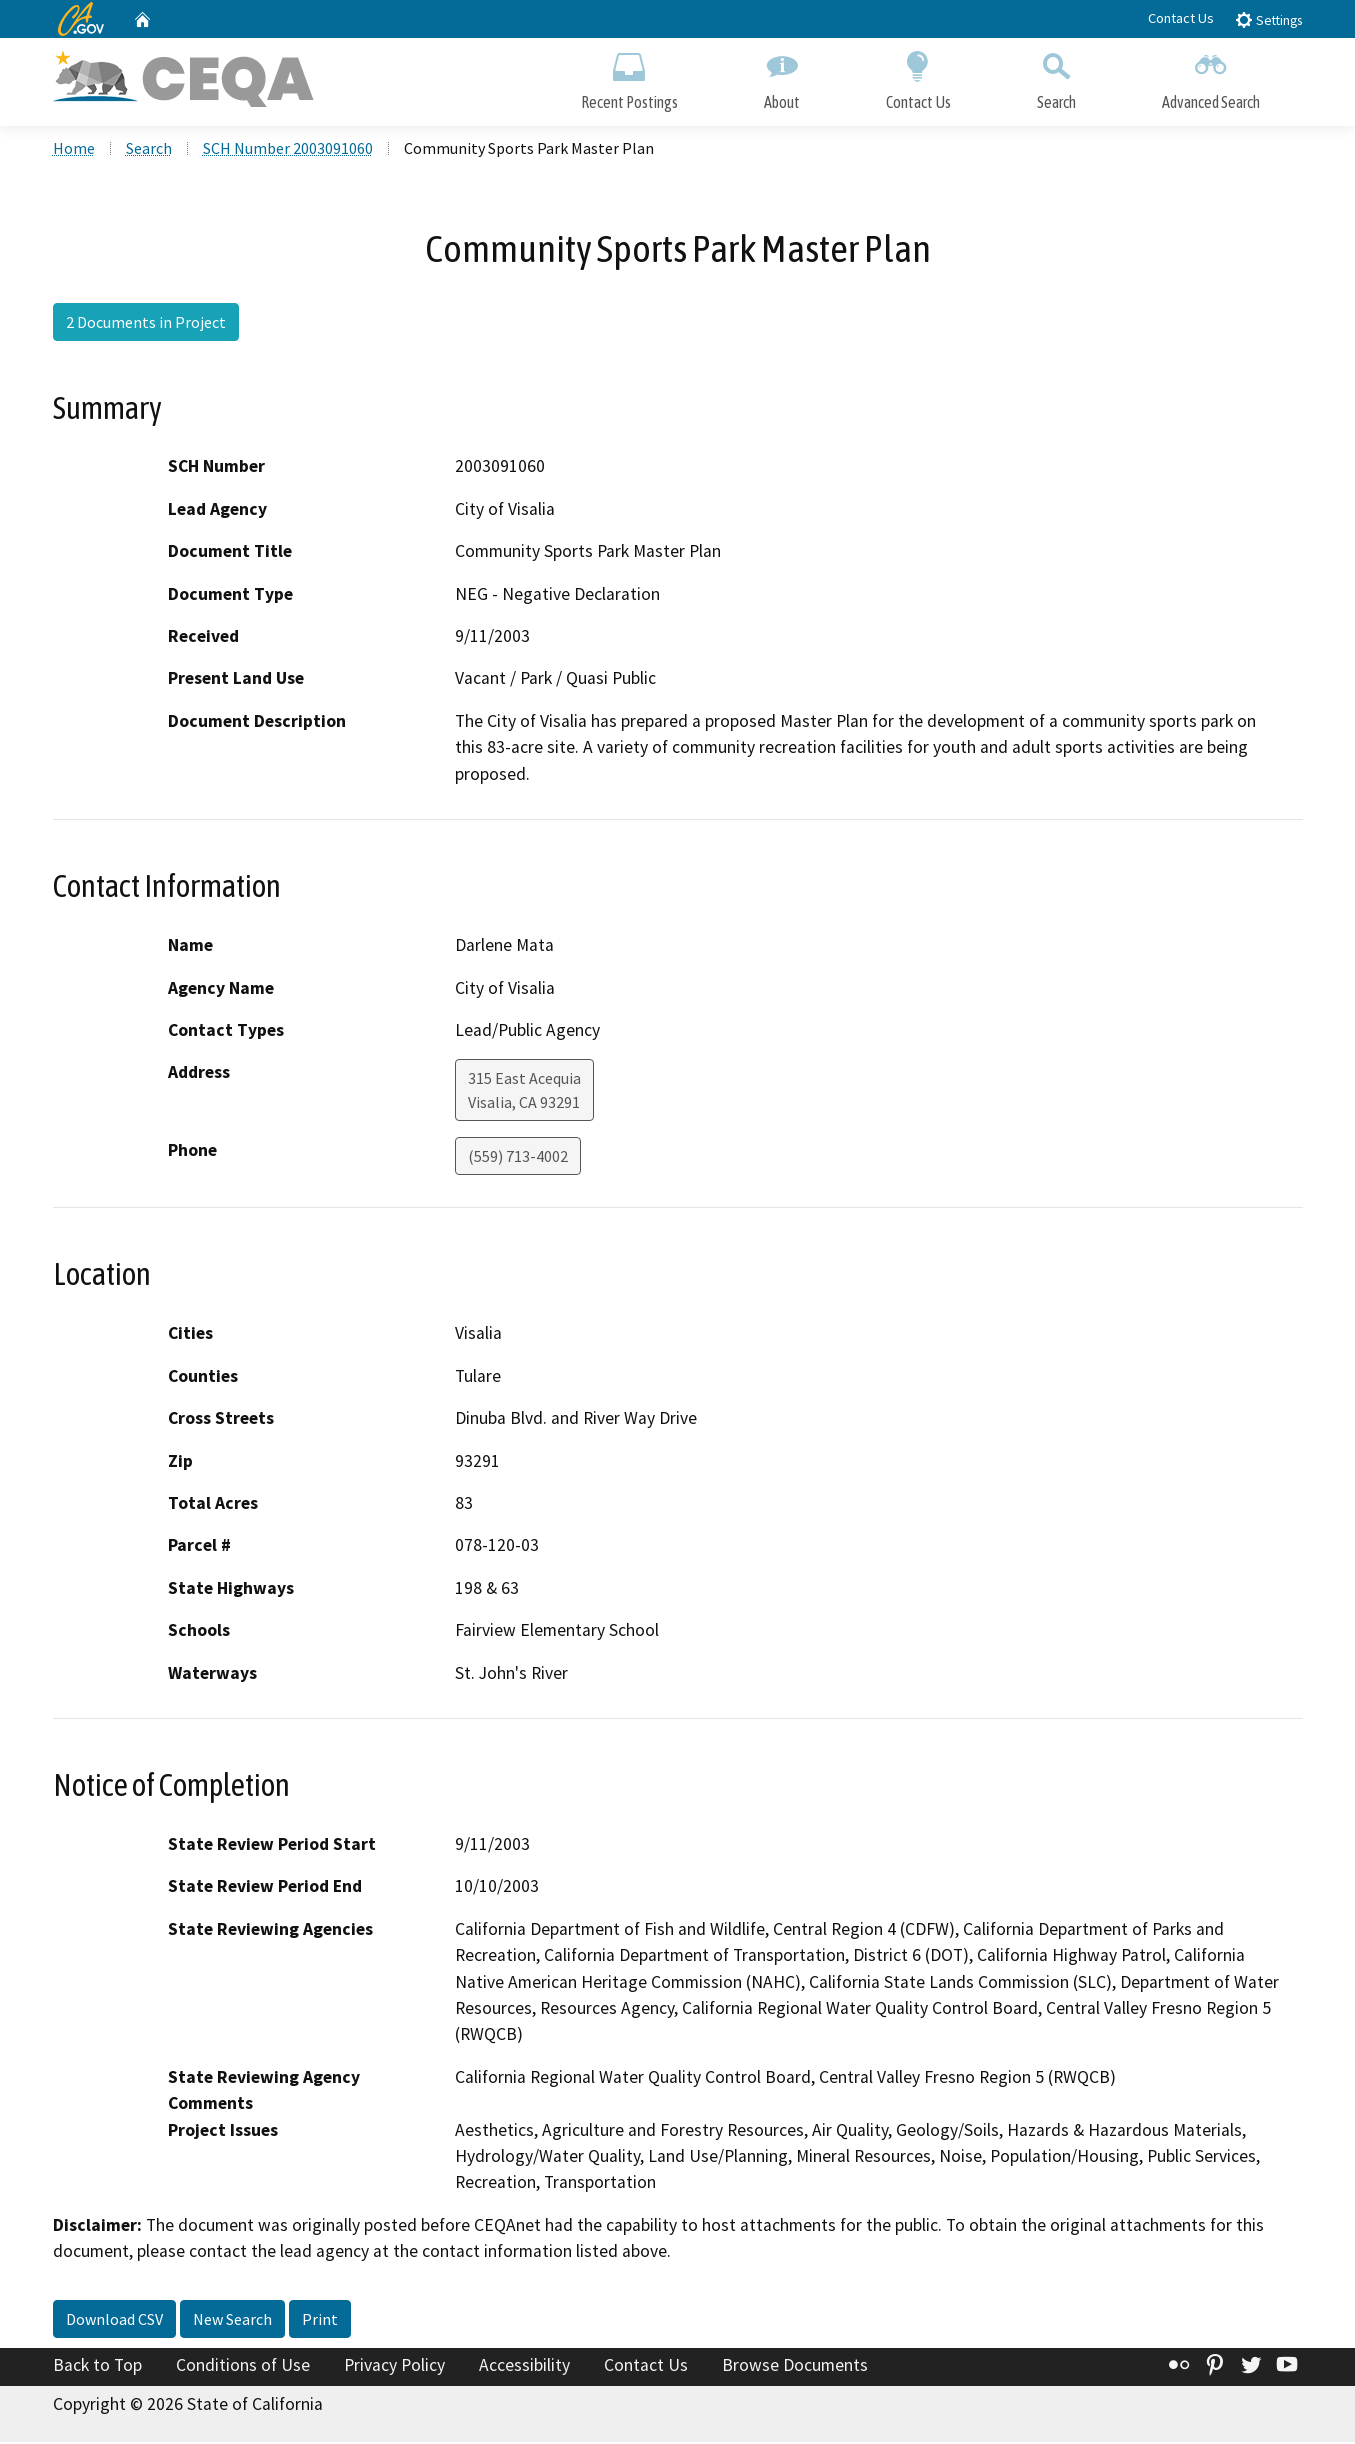 Image resolution: width=1355 pixels, height=2444 pixels. Describe the element at coordinates (114, 2322) in the screenshot. I see `Download CSV` at that location.